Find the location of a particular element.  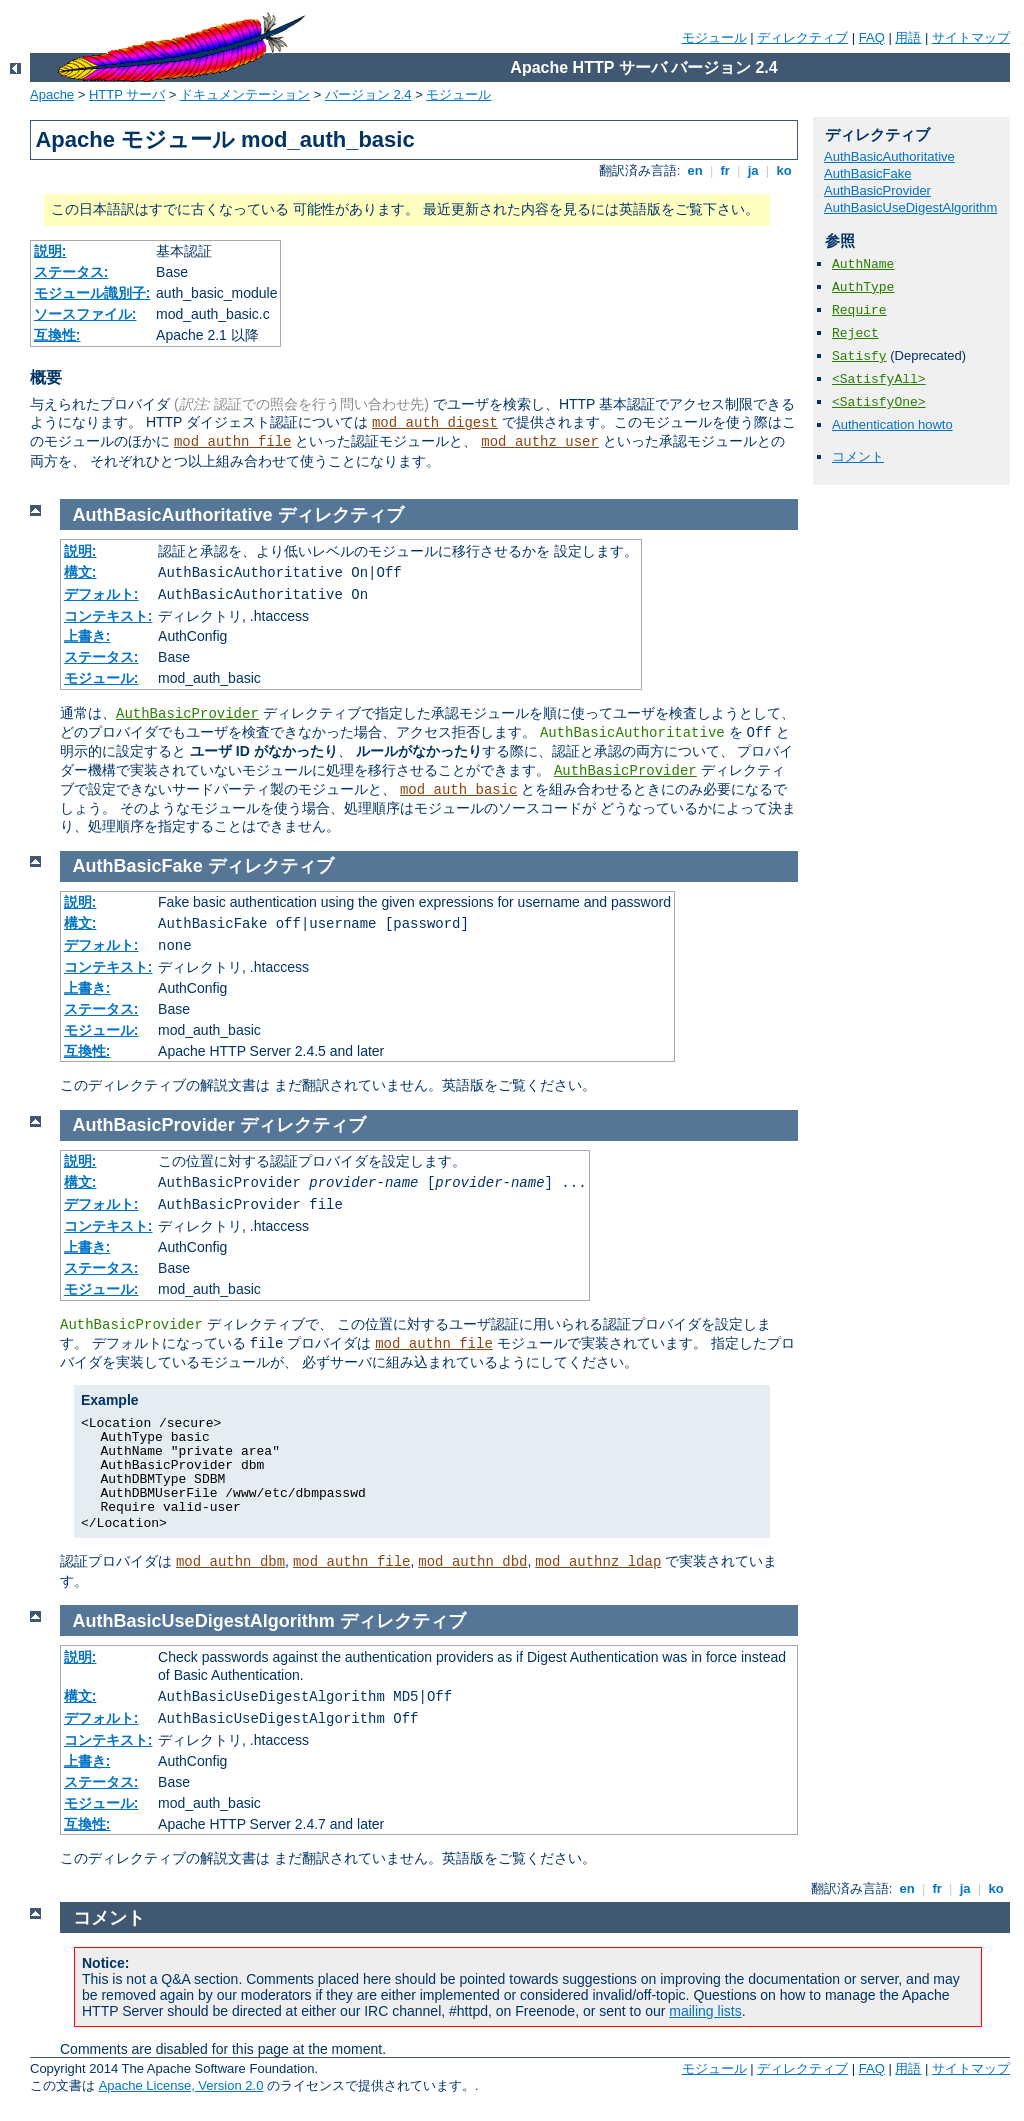

mod_auth_digest is located at coordinates (435, 423).